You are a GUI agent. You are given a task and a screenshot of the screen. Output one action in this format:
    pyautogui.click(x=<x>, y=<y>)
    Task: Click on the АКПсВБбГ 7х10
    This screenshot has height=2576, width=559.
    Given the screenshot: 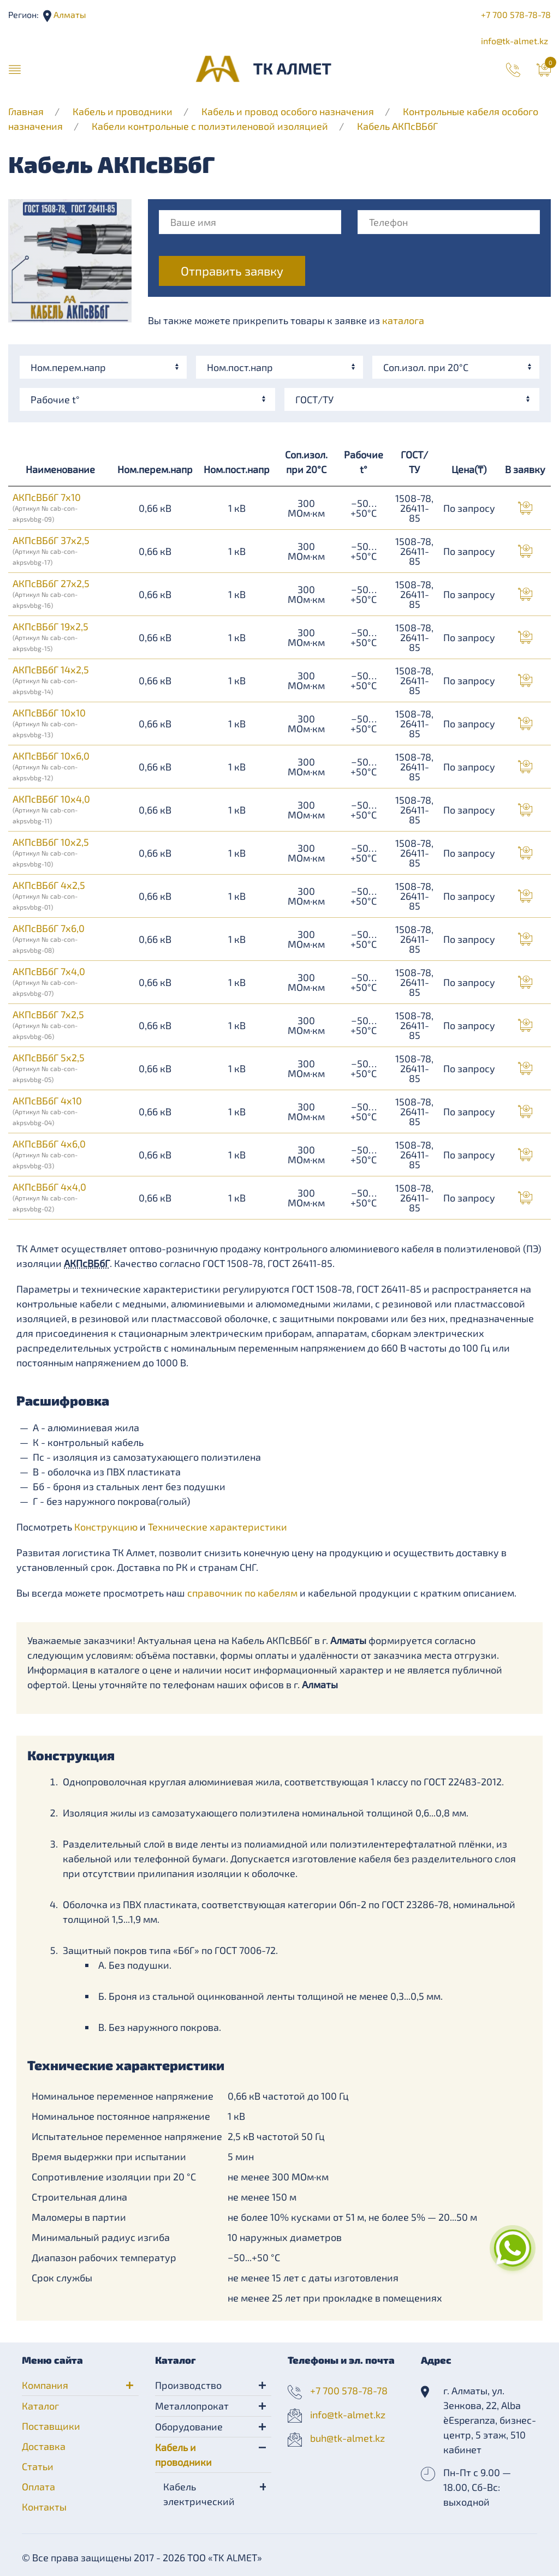 What is the action you would take?
    pyautogui.click(x=47, y=507)
    